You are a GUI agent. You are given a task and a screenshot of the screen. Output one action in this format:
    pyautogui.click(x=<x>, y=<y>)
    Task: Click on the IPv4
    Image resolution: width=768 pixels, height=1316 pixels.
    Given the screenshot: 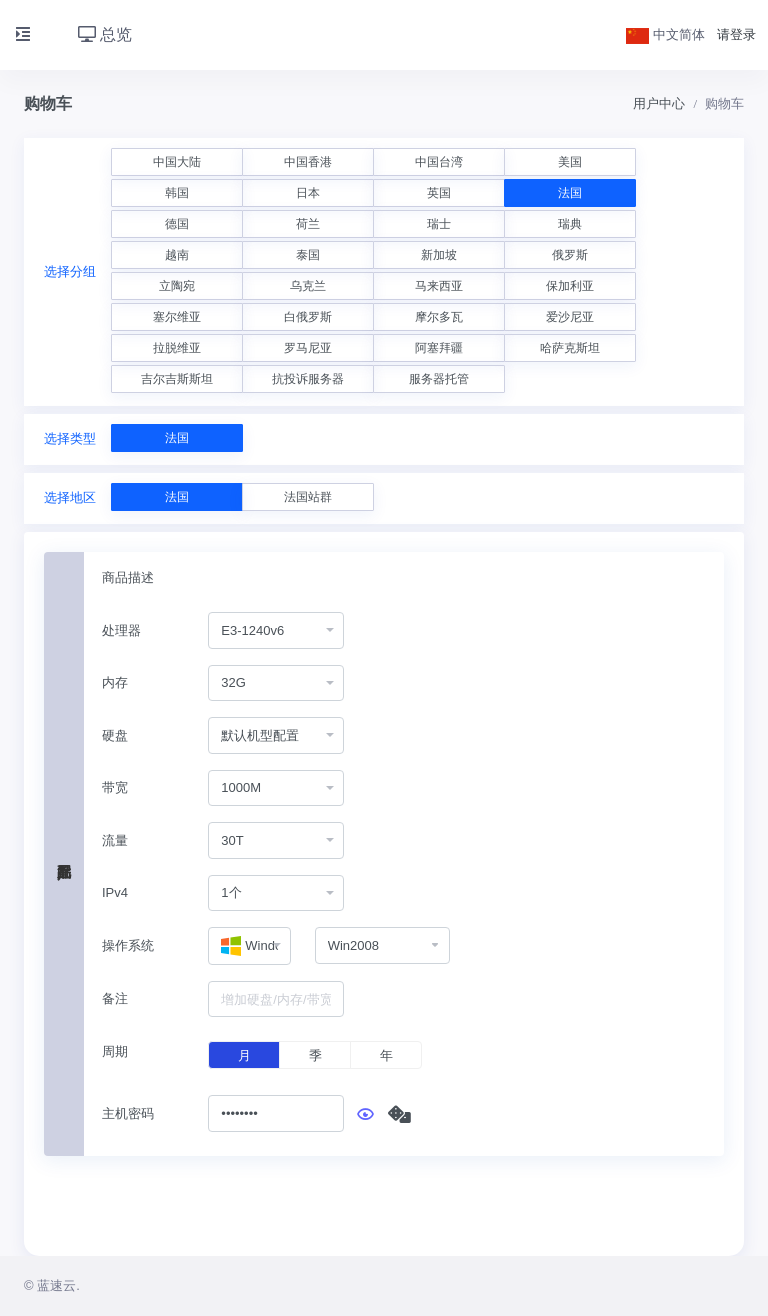 What is the action you would take?
    pyautogui.click(x=115, y=892)
    